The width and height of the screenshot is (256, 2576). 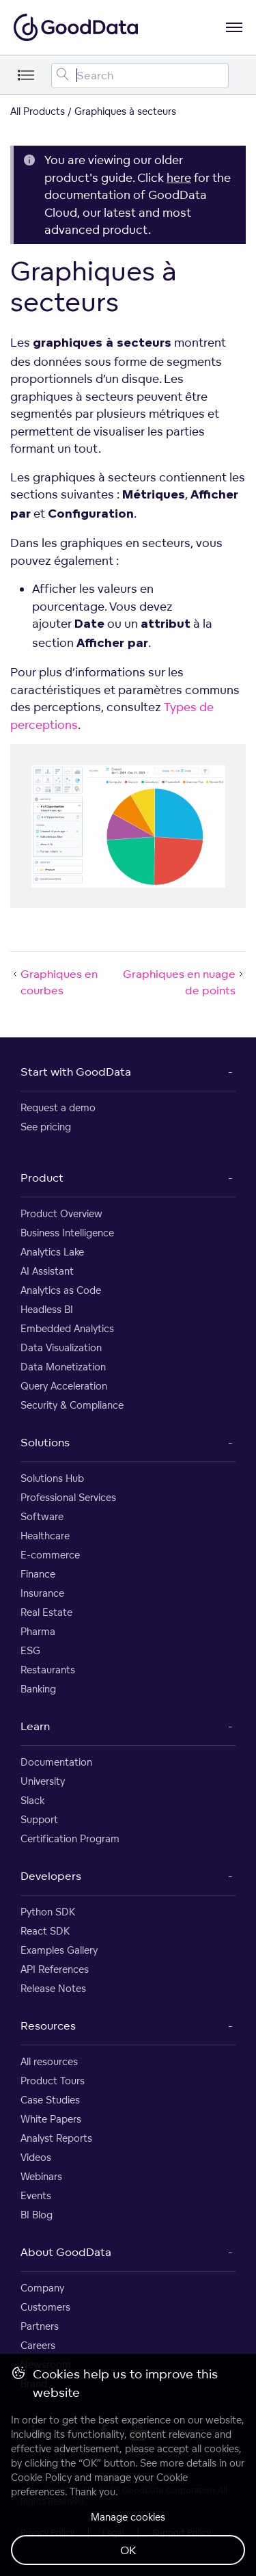 I want to click on Customers, so click(x=45, y=2307).